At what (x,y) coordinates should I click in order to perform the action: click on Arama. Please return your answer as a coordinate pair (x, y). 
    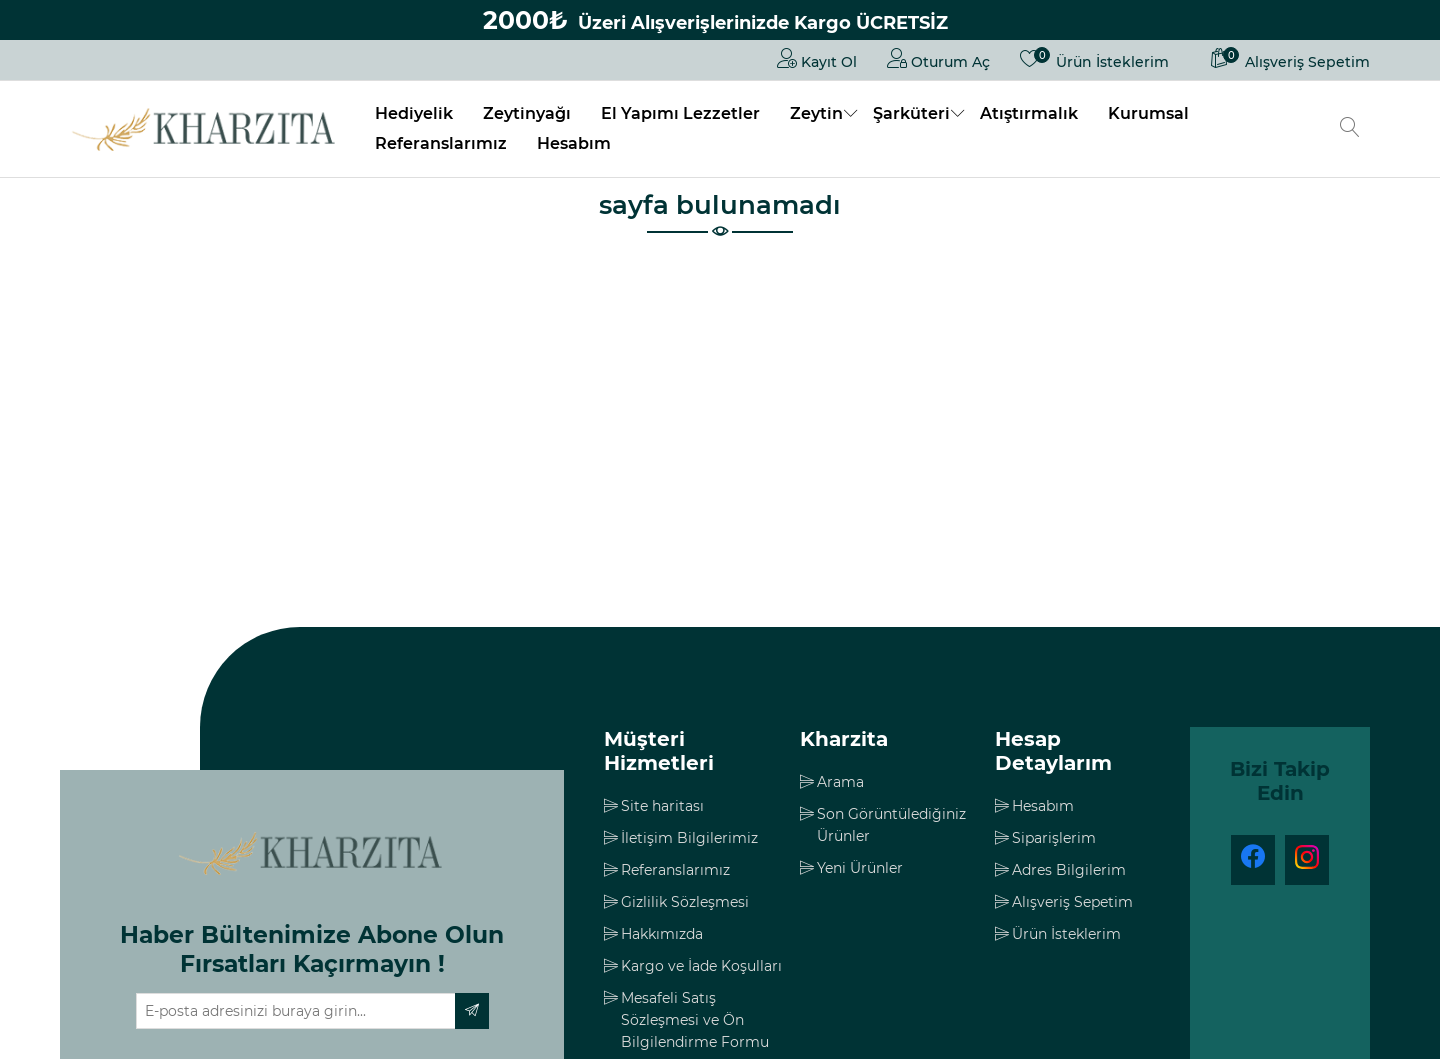
    Looking at the image, I should click on (840, 782).